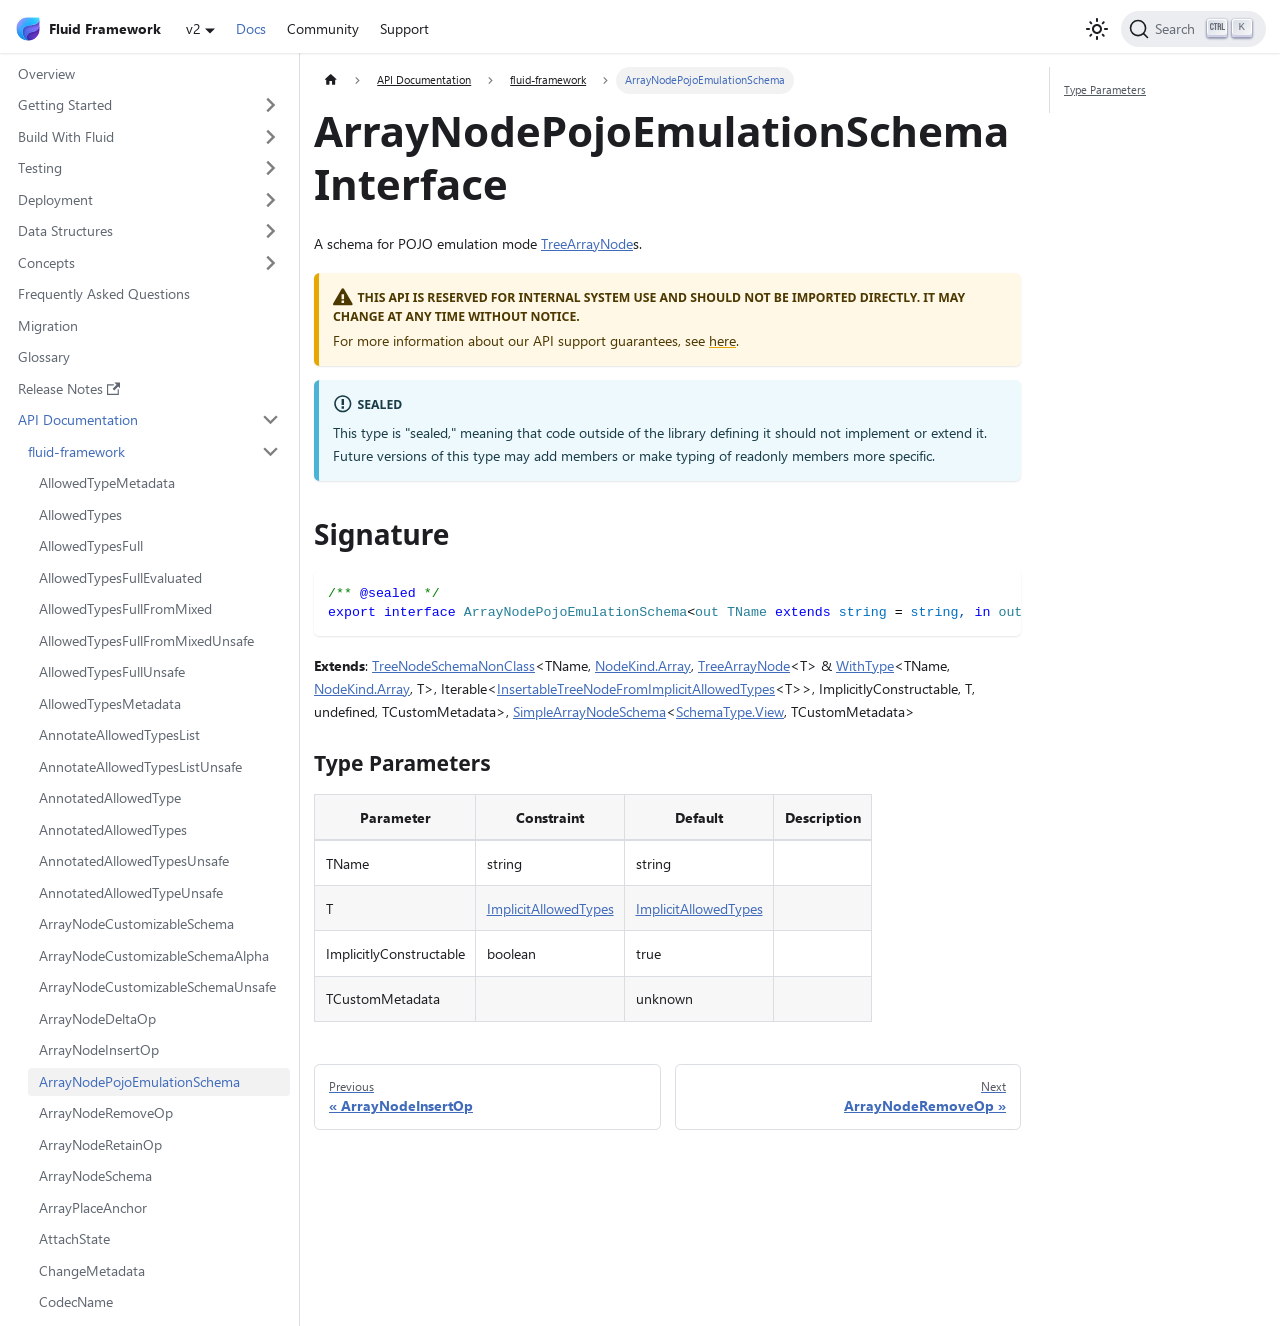  Describe the element at coordinates (66, 136) in the screenshot. I see `Build With Fluid [button]` at that location.